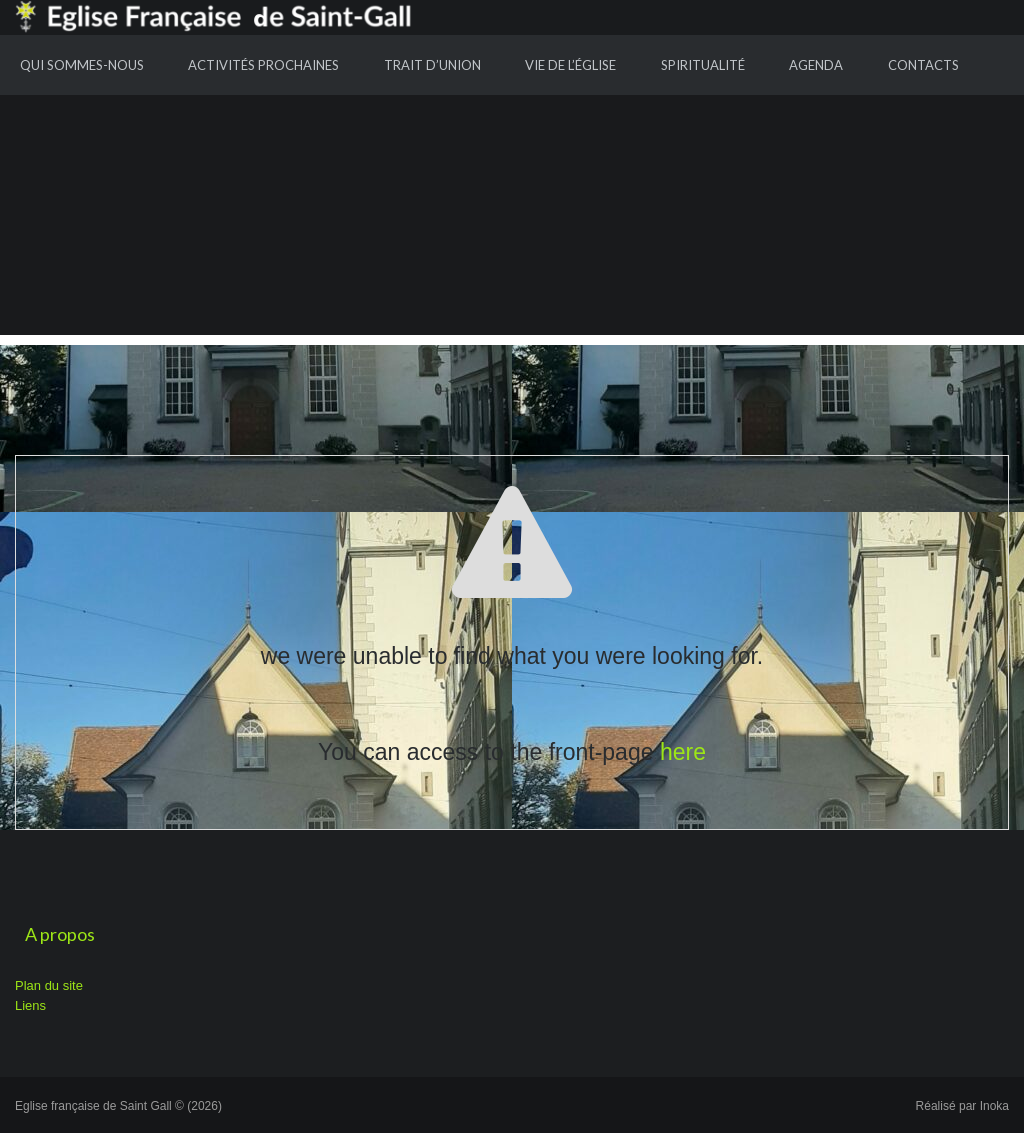 This screenshot has height=1133, width=1024. Describe the element at coordinates (432, 65) in the screenshot. I see `Trait d’union` at that location.